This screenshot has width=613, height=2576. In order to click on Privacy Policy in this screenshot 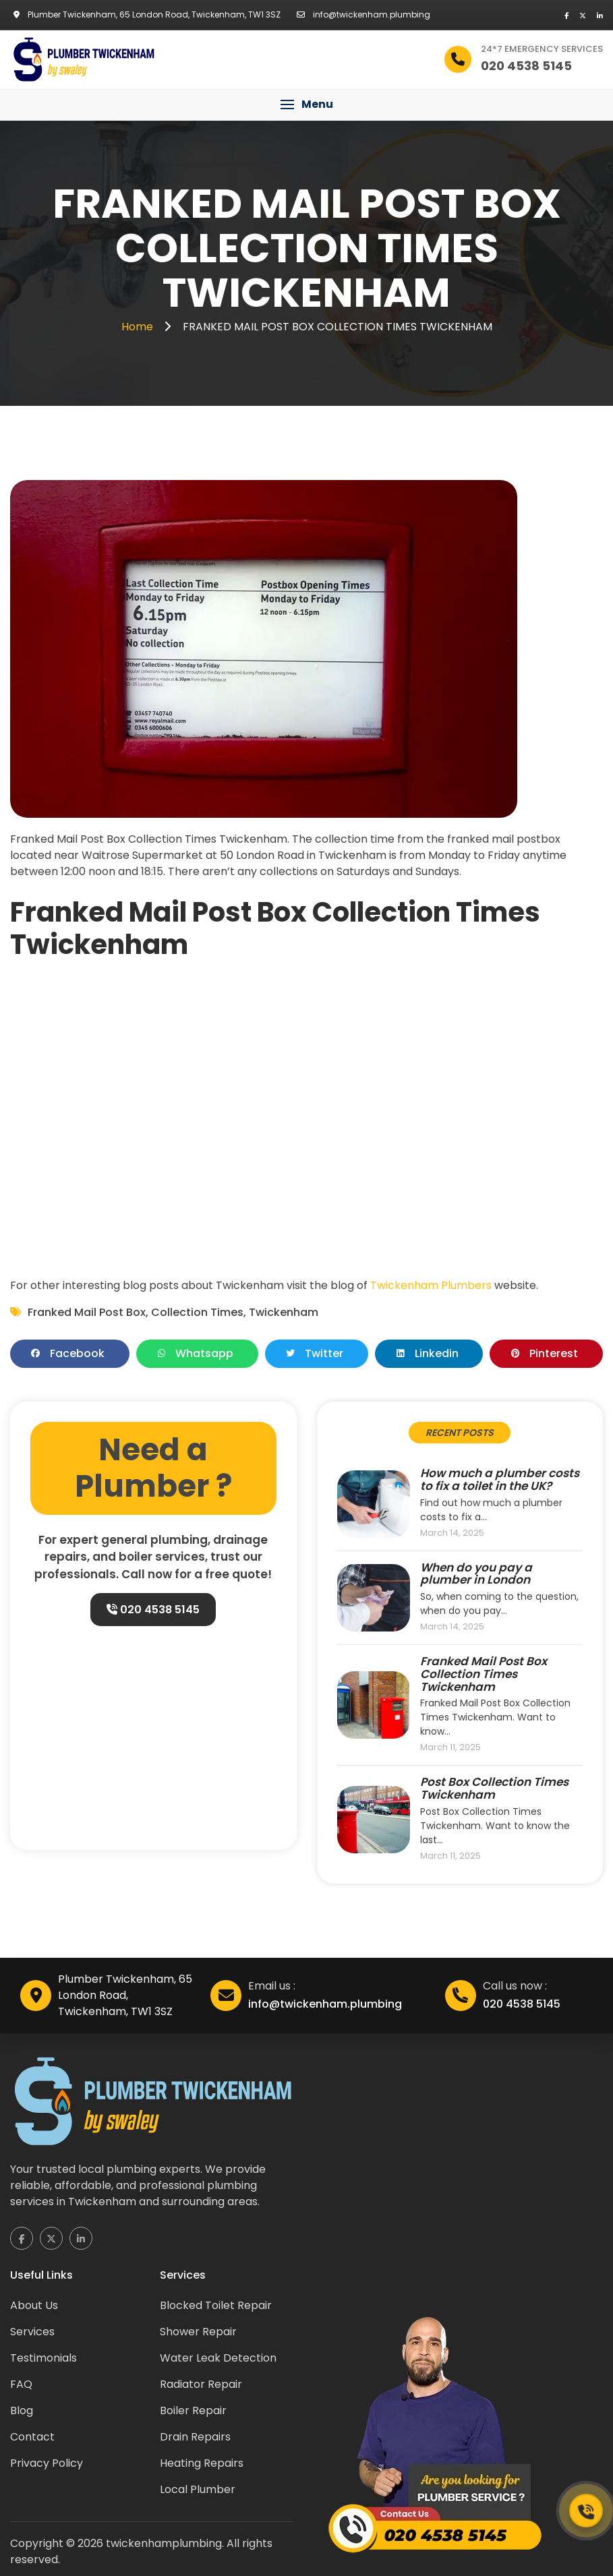, I will do `click(46, 2463)`.